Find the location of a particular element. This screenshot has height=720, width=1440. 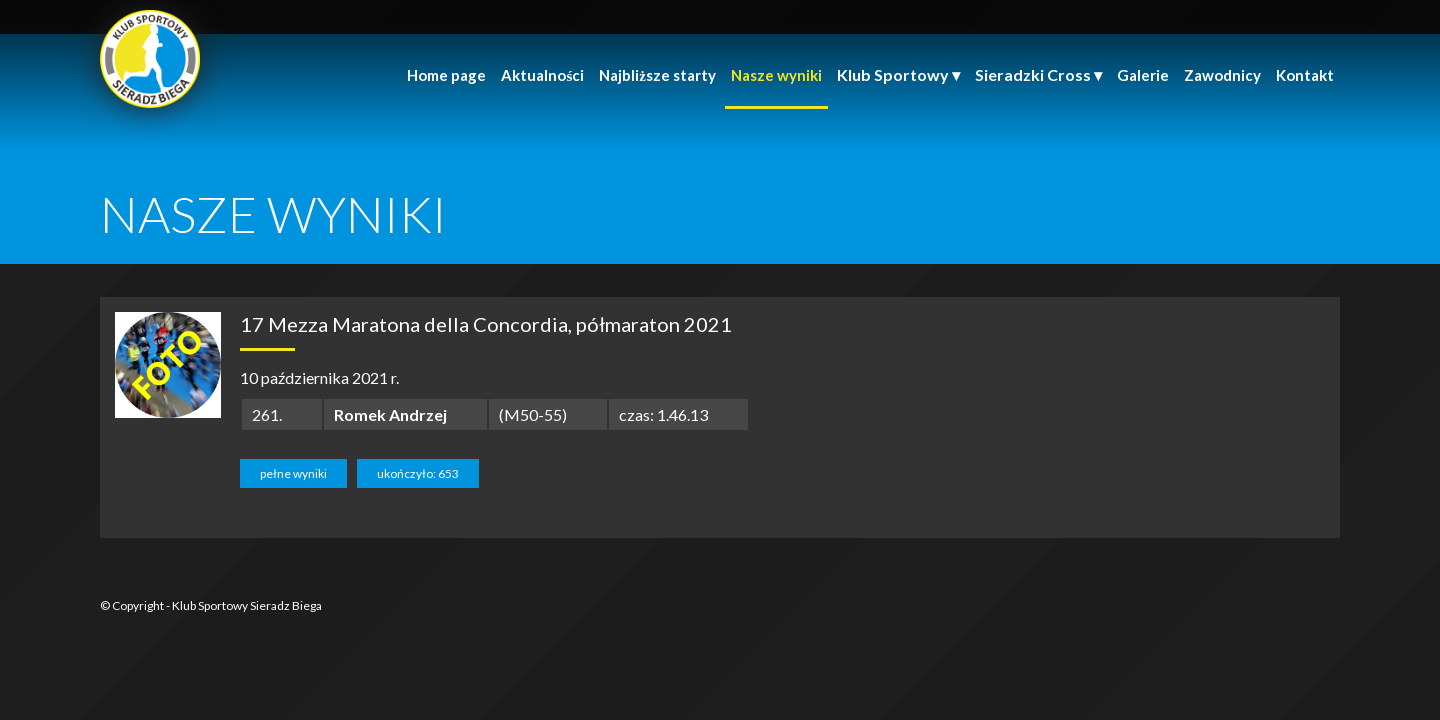

Galerie is located at coordinates (1143, 75).